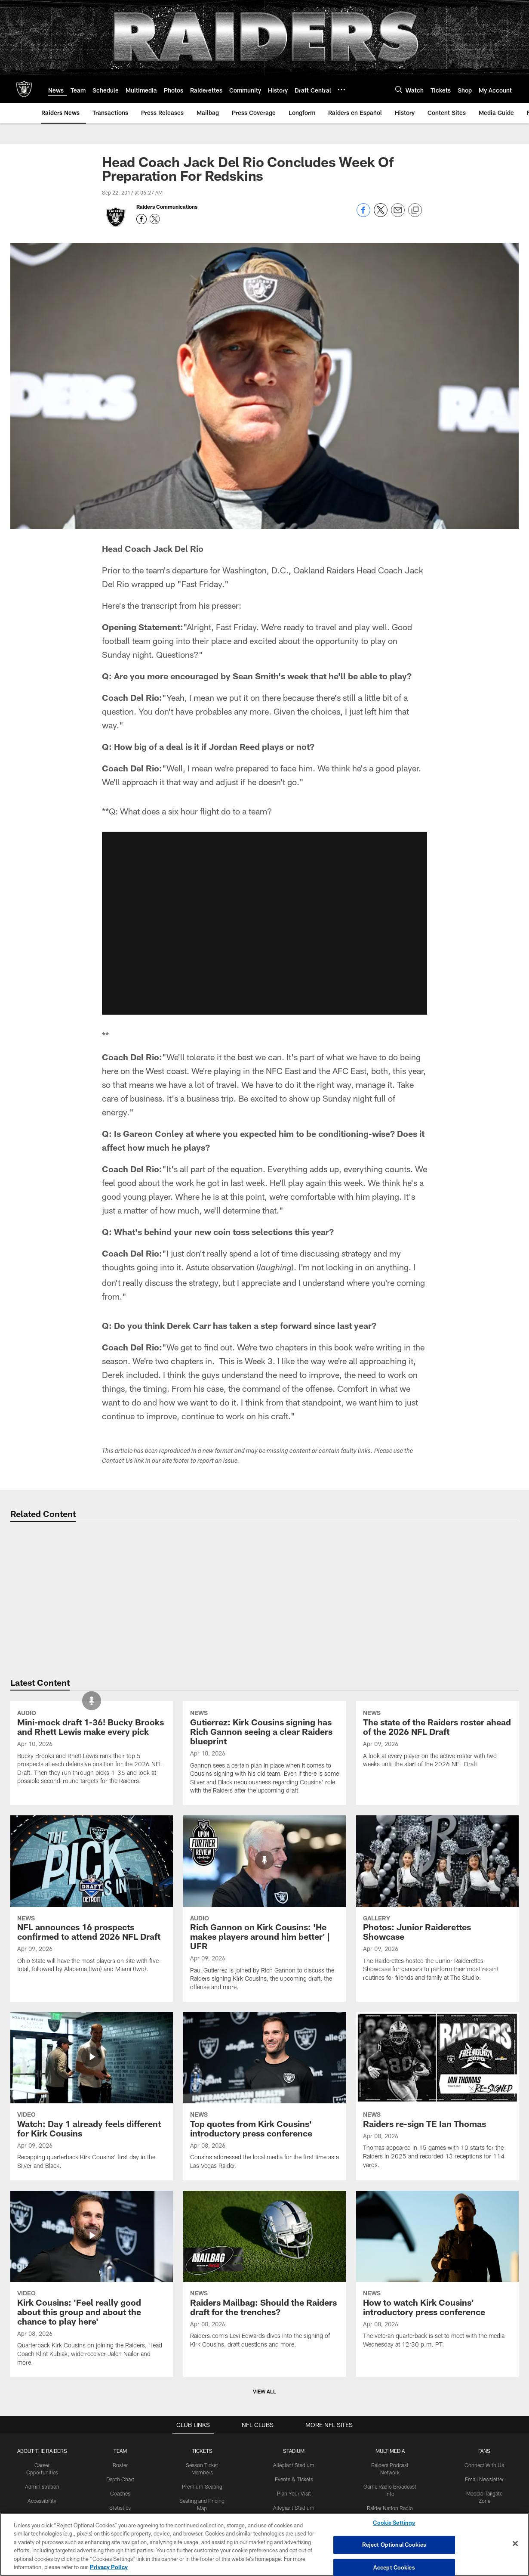  I want to click on [Top quotes from Kirk Cousins' introductory press conference], so click(264, 2254).